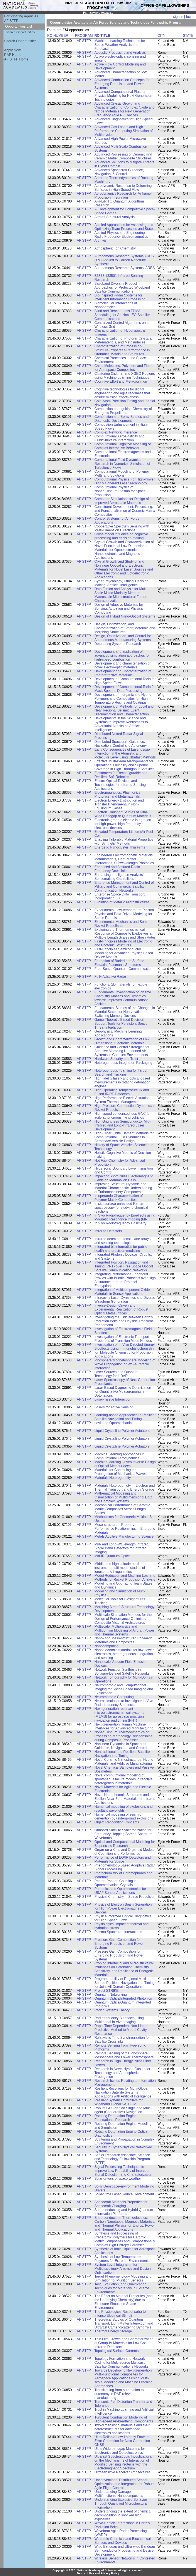  Describe the element at coordinates (121, 1548) in the screenshot. I see `Mid- and Long-Wavelength Infrared Single Band Detectors for Infrared Imaging` at that location.